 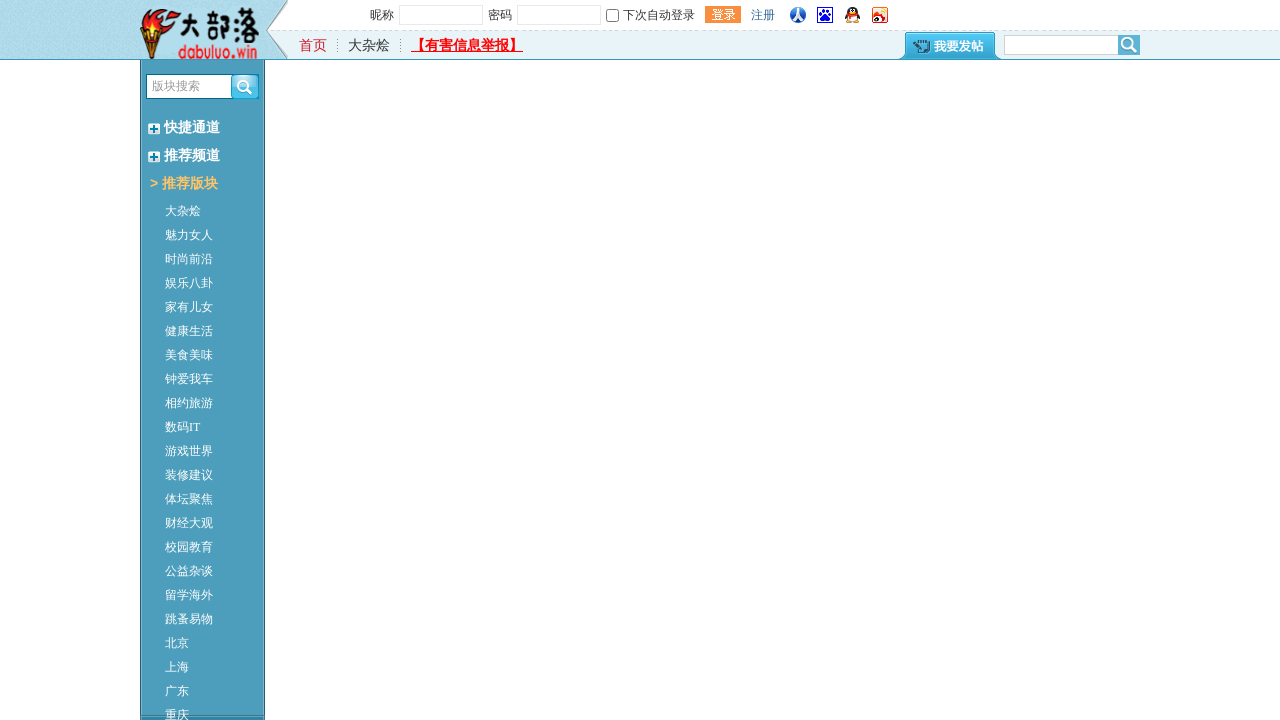 What do you see at coordinates (189, 595) in the screenshot?
I see `留学海外` at bounding box center [189, 595].